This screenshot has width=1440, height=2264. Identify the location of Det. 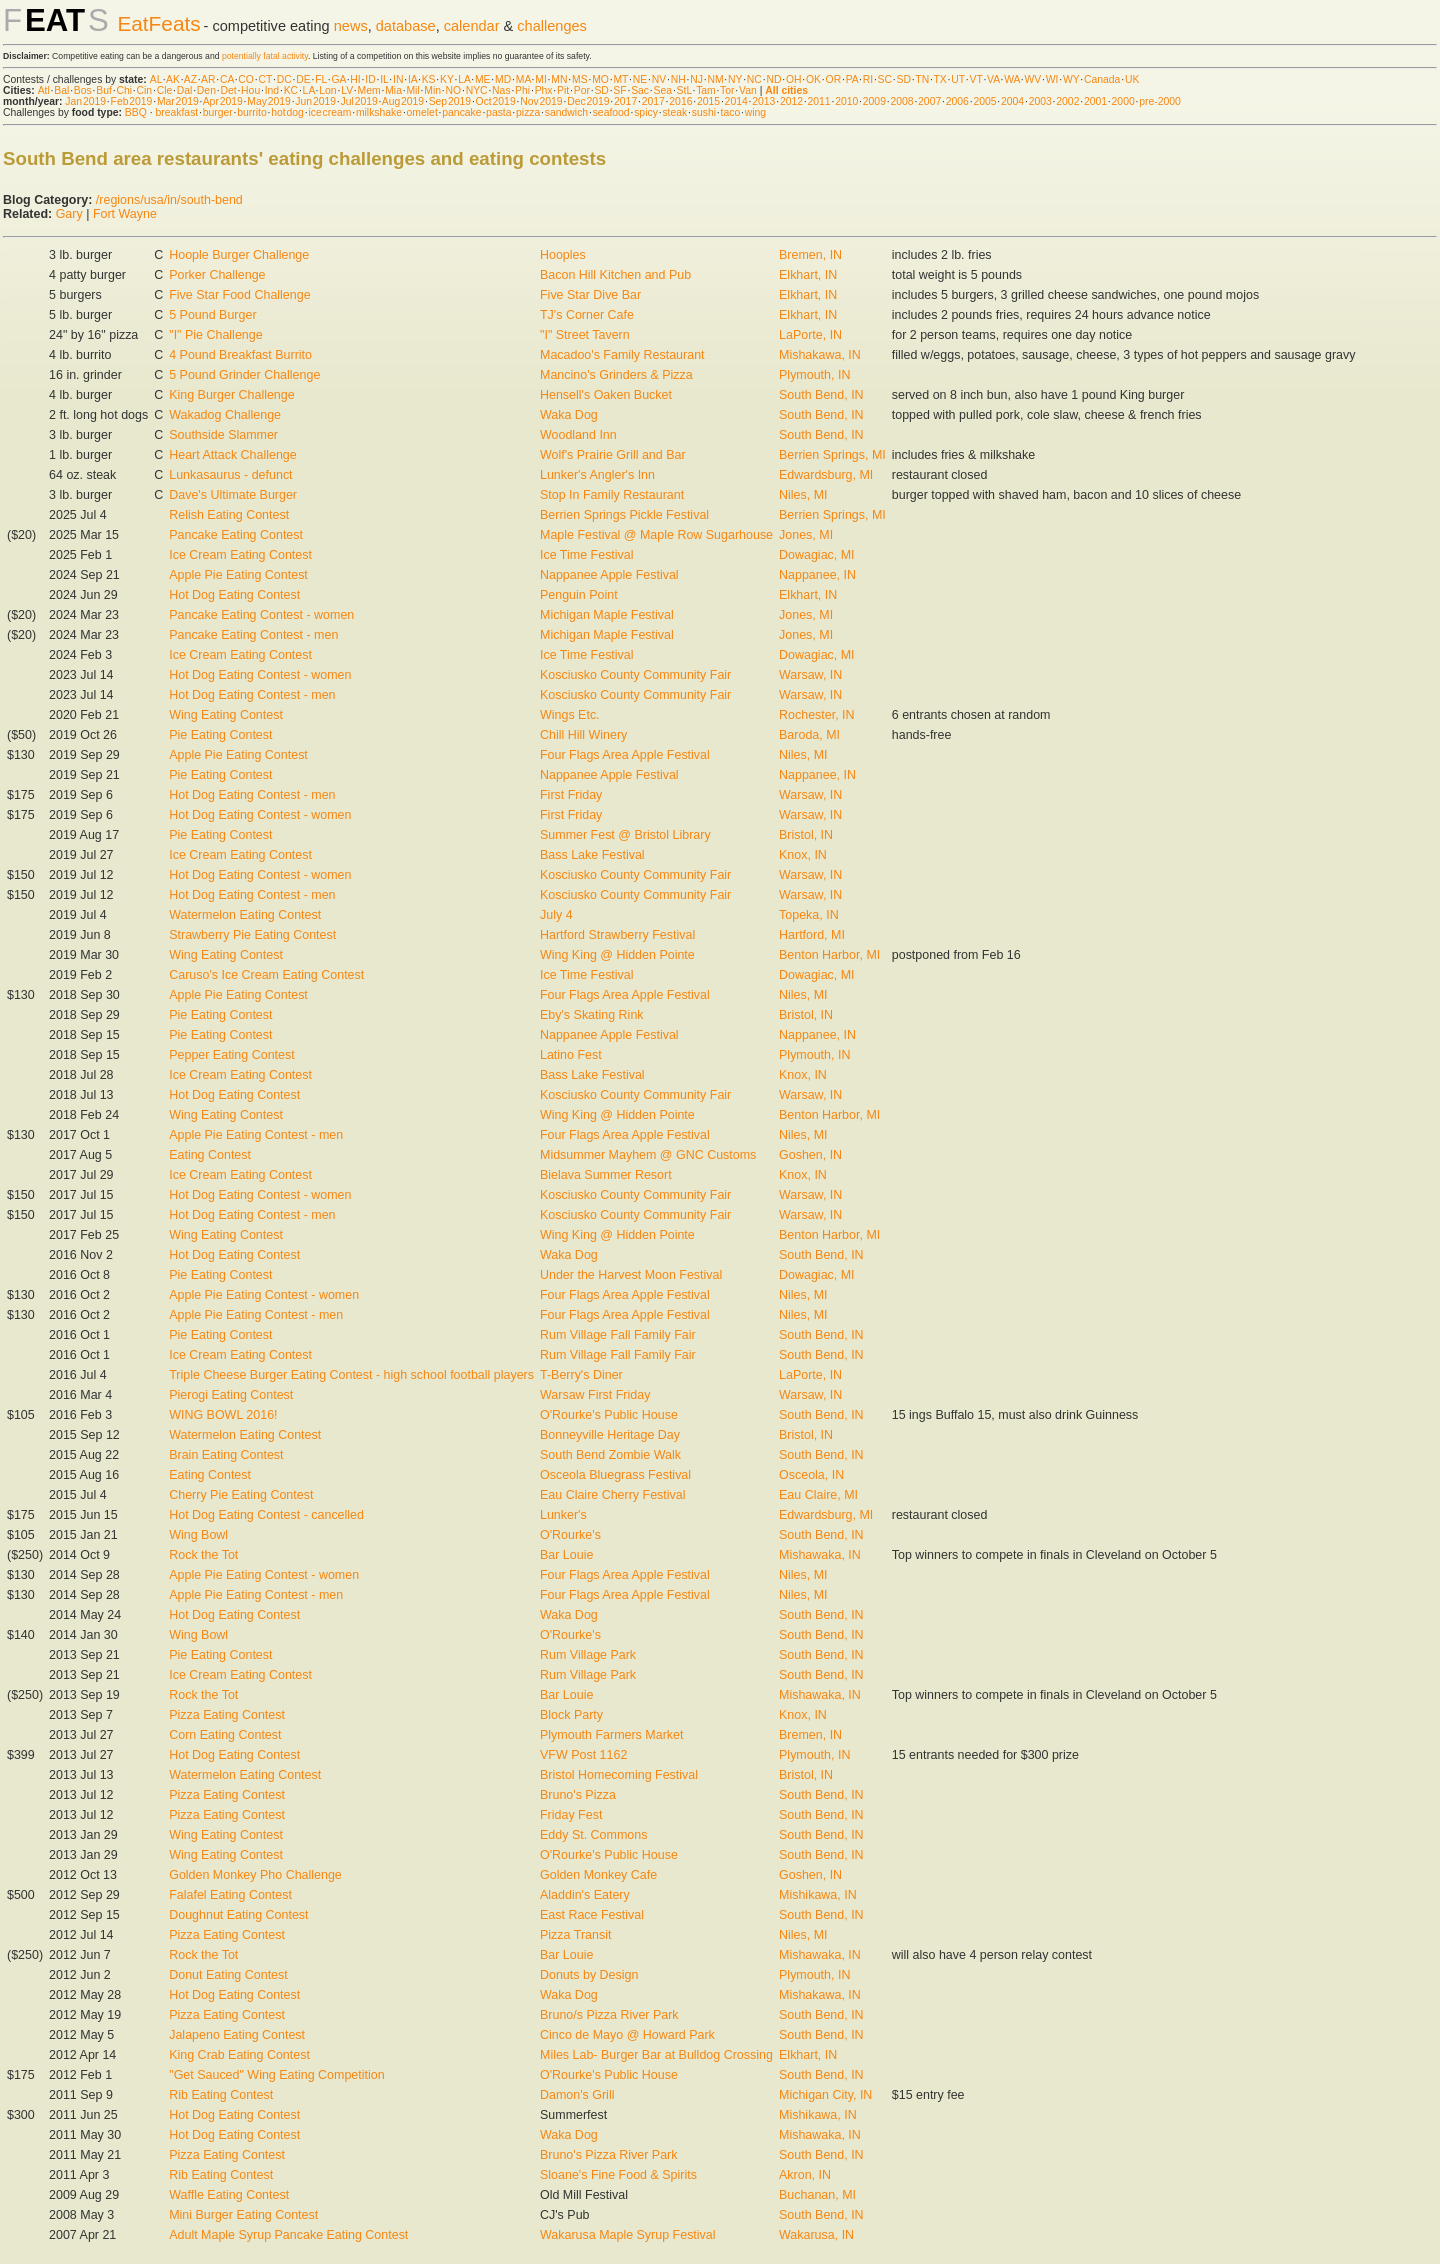
(228, 90).